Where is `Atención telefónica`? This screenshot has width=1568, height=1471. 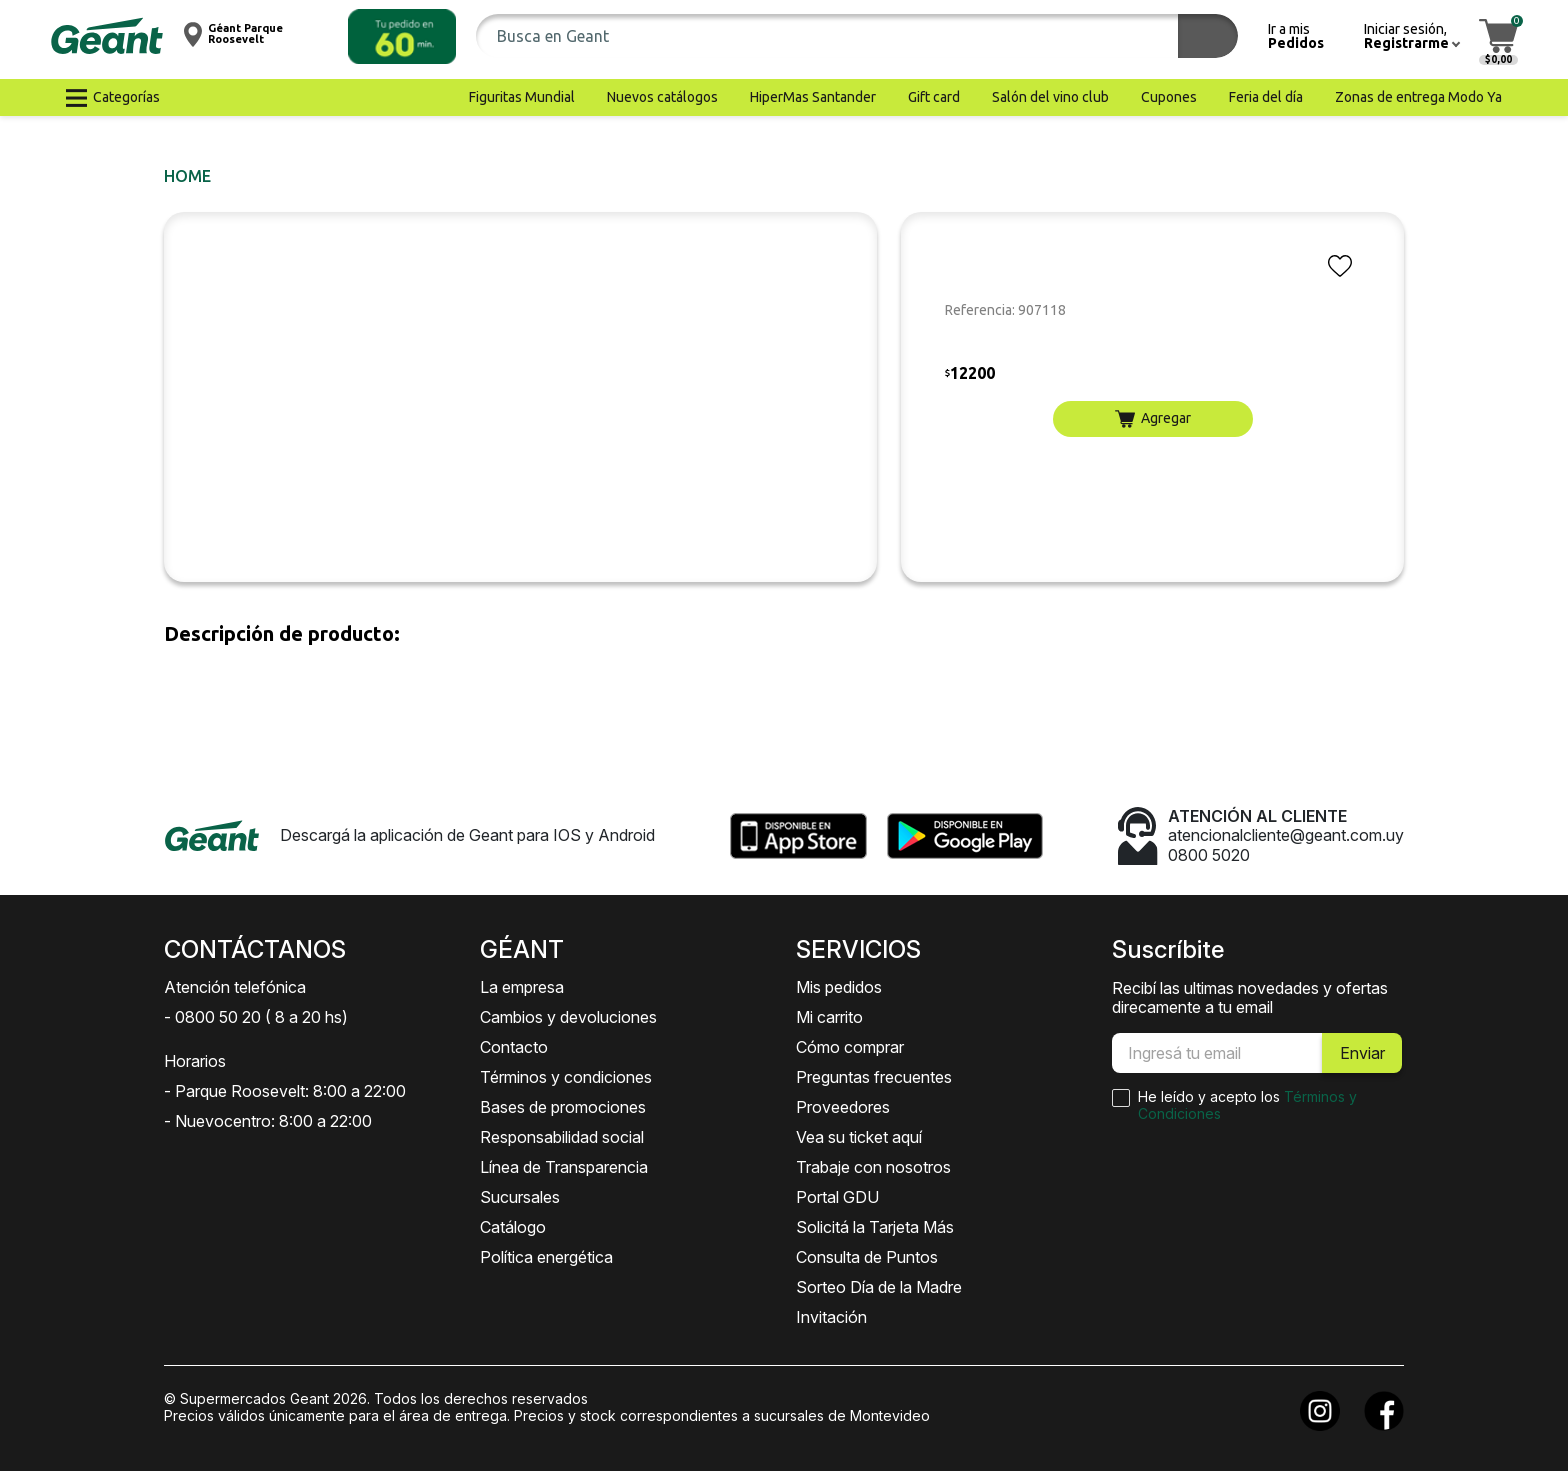 Atención telefónica is located at coordinates (235, 987).